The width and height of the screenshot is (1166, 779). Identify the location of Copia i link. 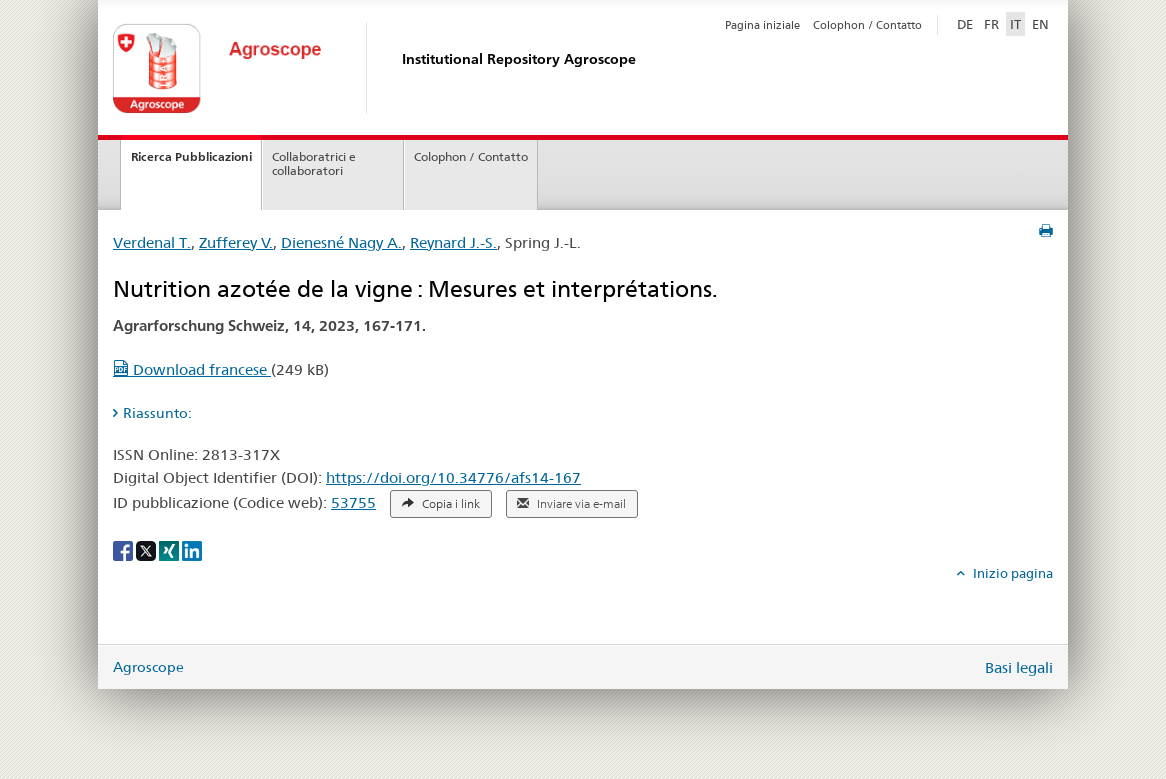
(441, 504).